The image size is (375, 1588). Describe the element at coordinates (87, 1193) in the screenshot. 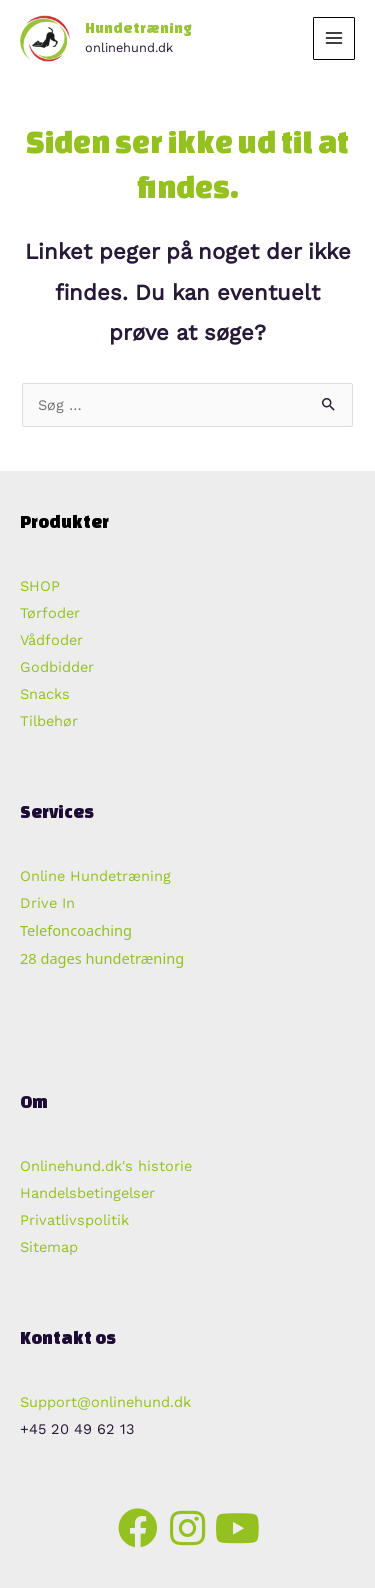

I see `Handelsbetingelser` at that location.